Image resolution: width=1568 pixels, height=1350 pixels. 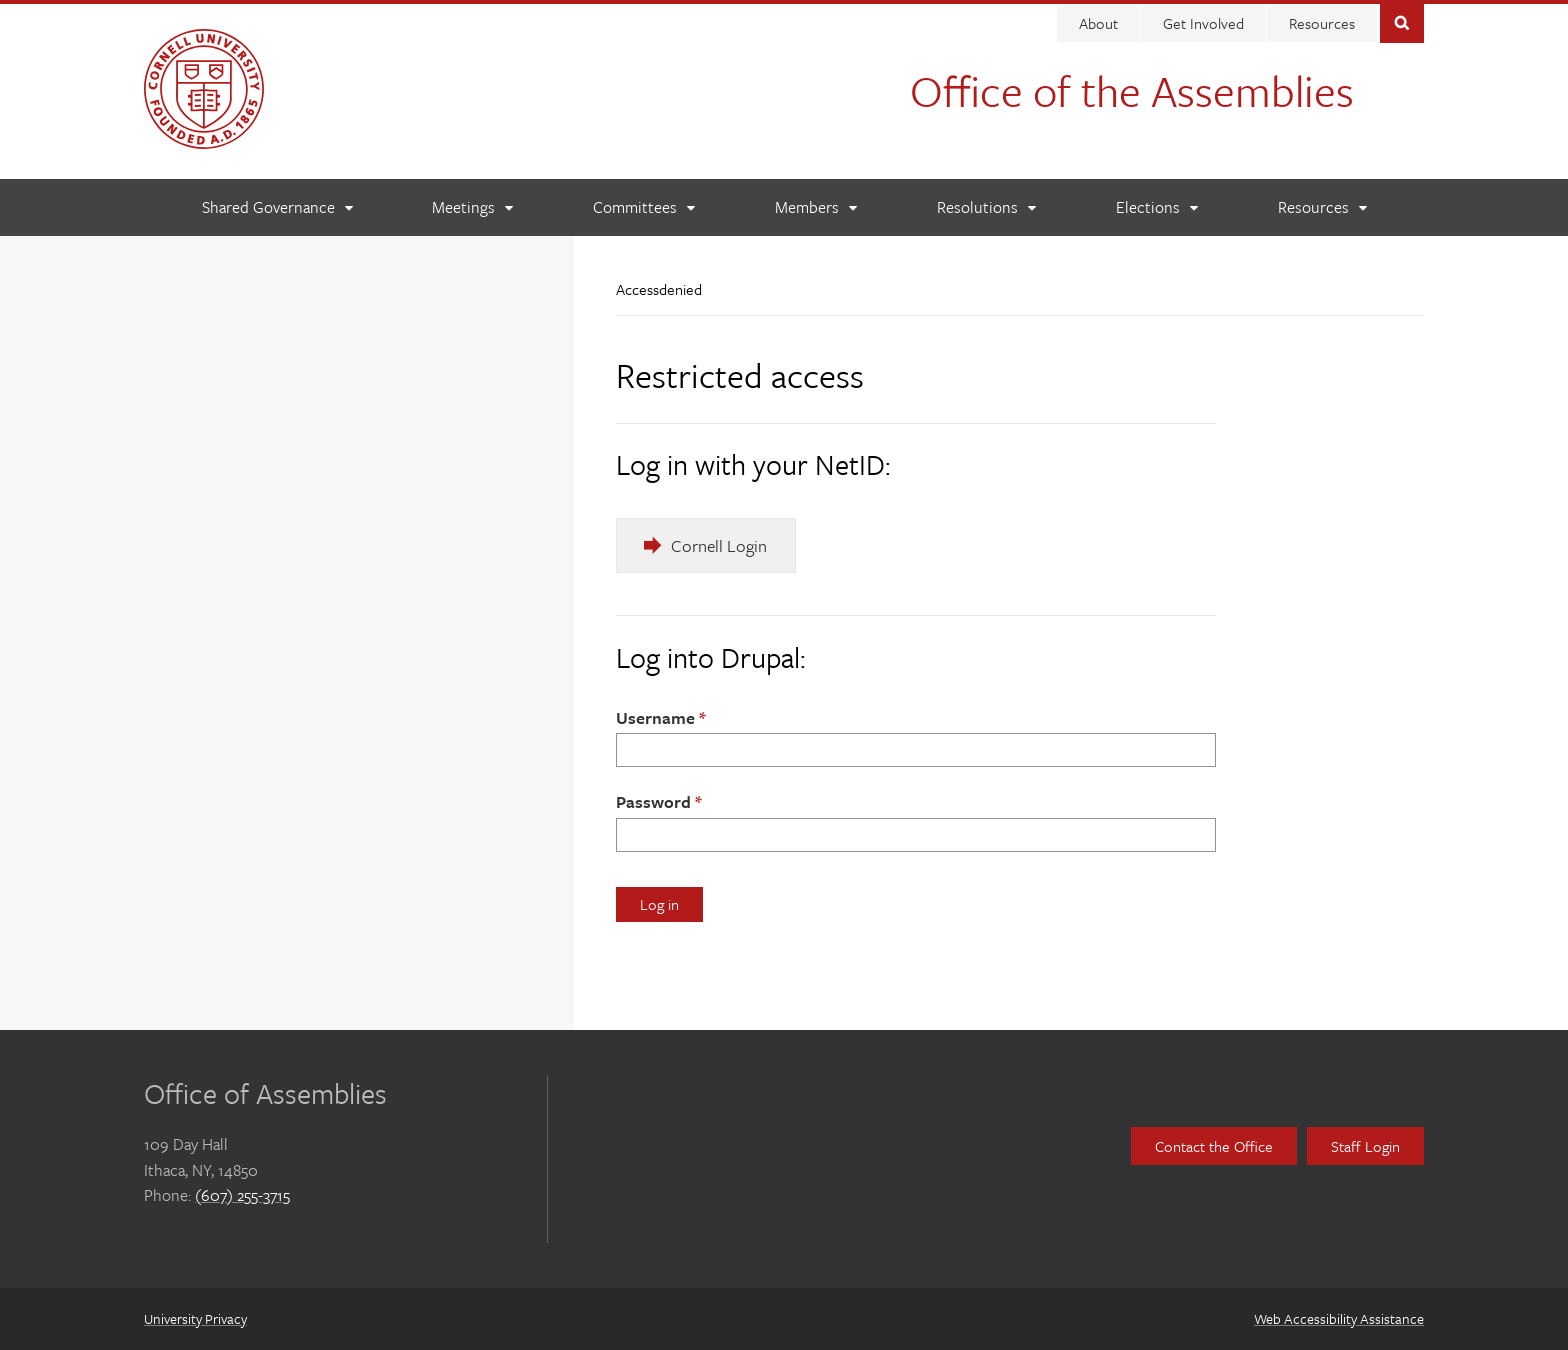 I want to click on [Shared Governance], so click(x=277, y=207).